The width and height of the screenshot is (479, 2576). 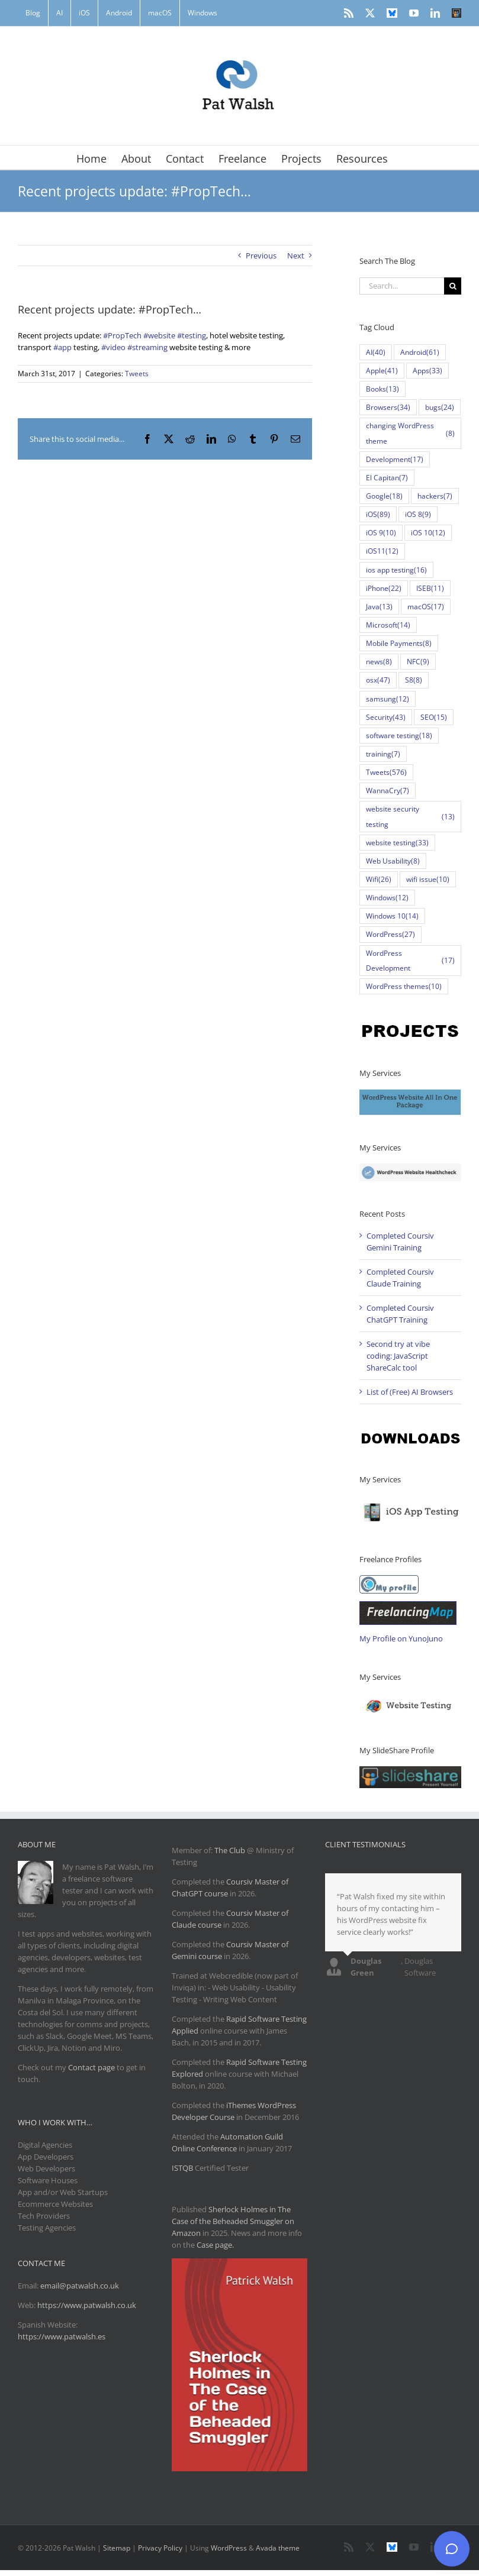 What do you see at coordinates (379, 661) in the screenshot?
I see `news [news (8 items)]` at bounding box center [379, 661].